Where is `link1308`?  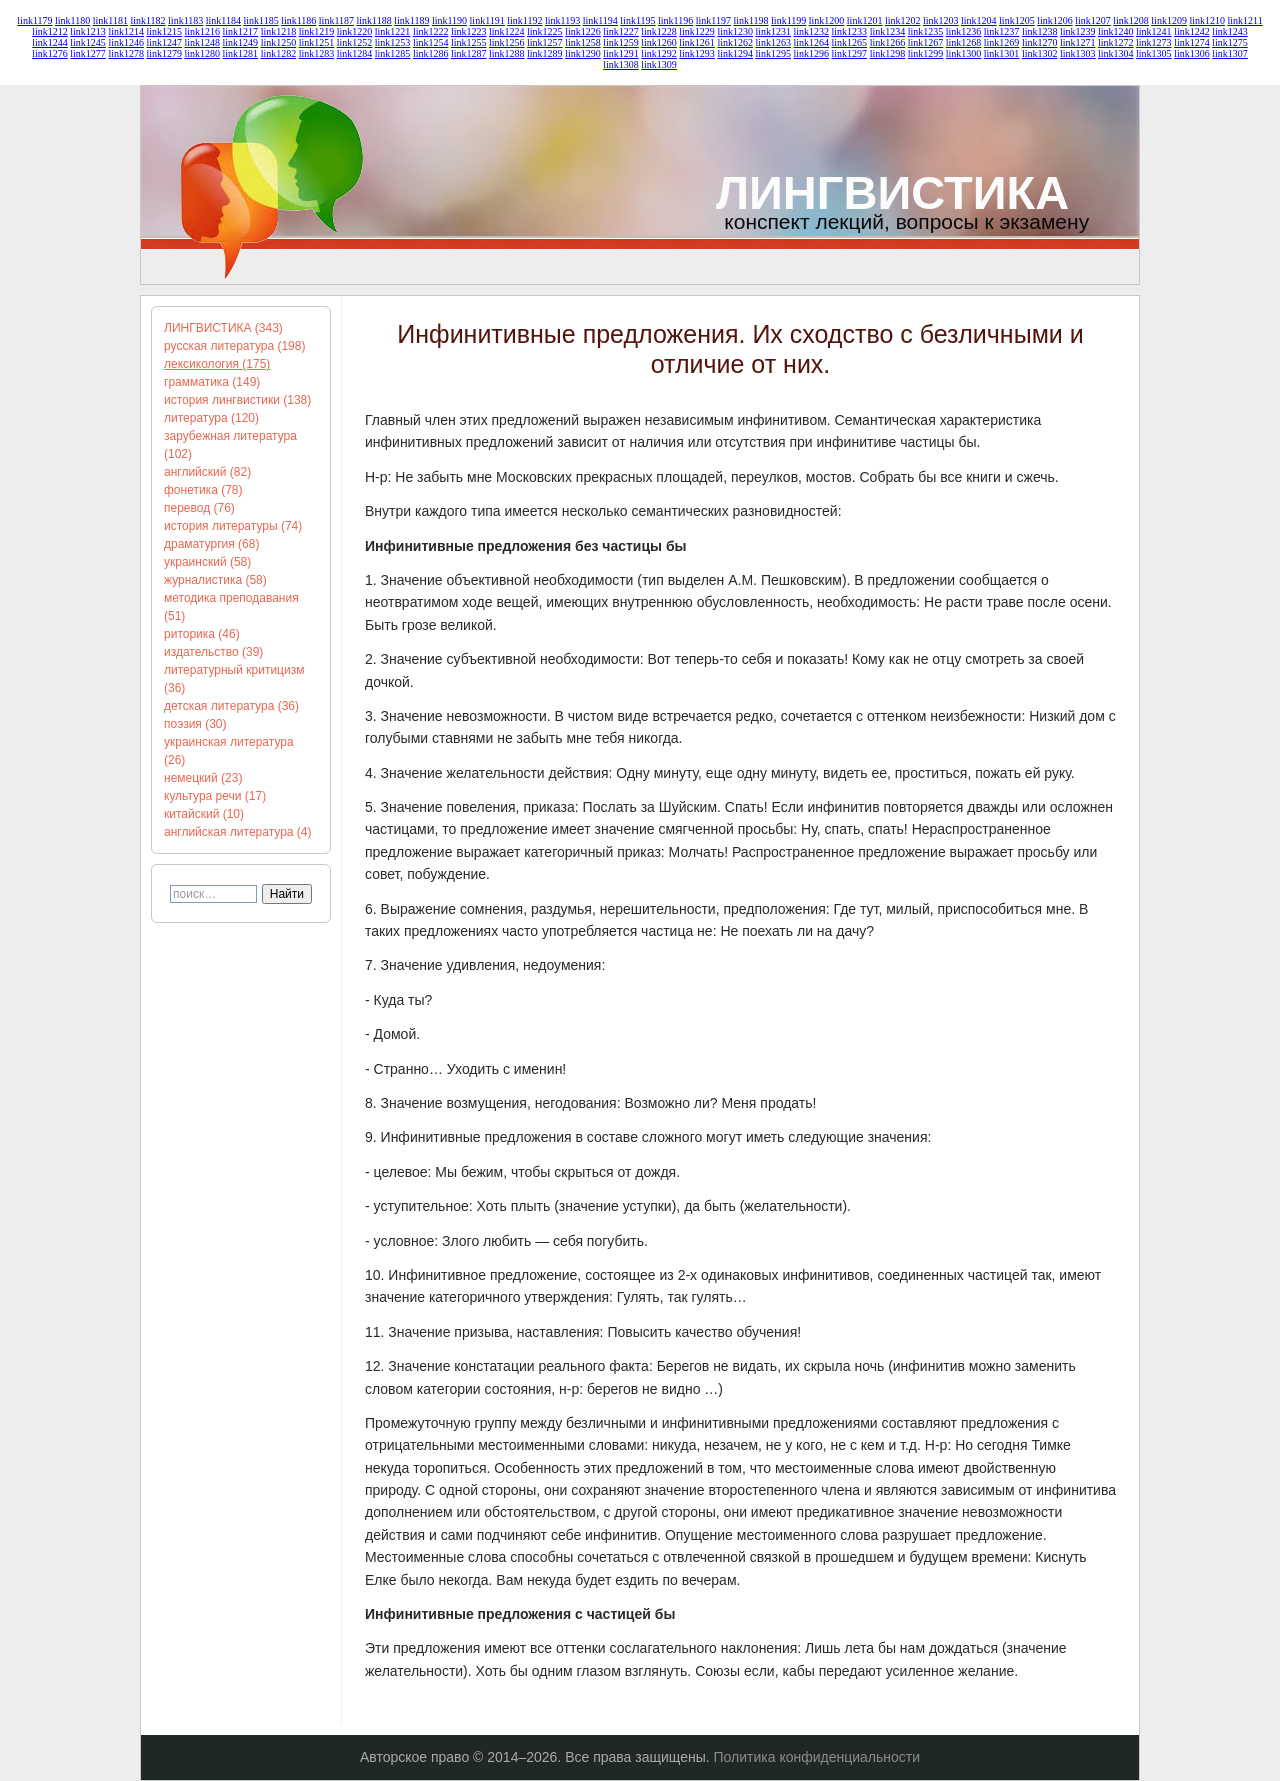 link1308 is located at coordinates (621, 64).